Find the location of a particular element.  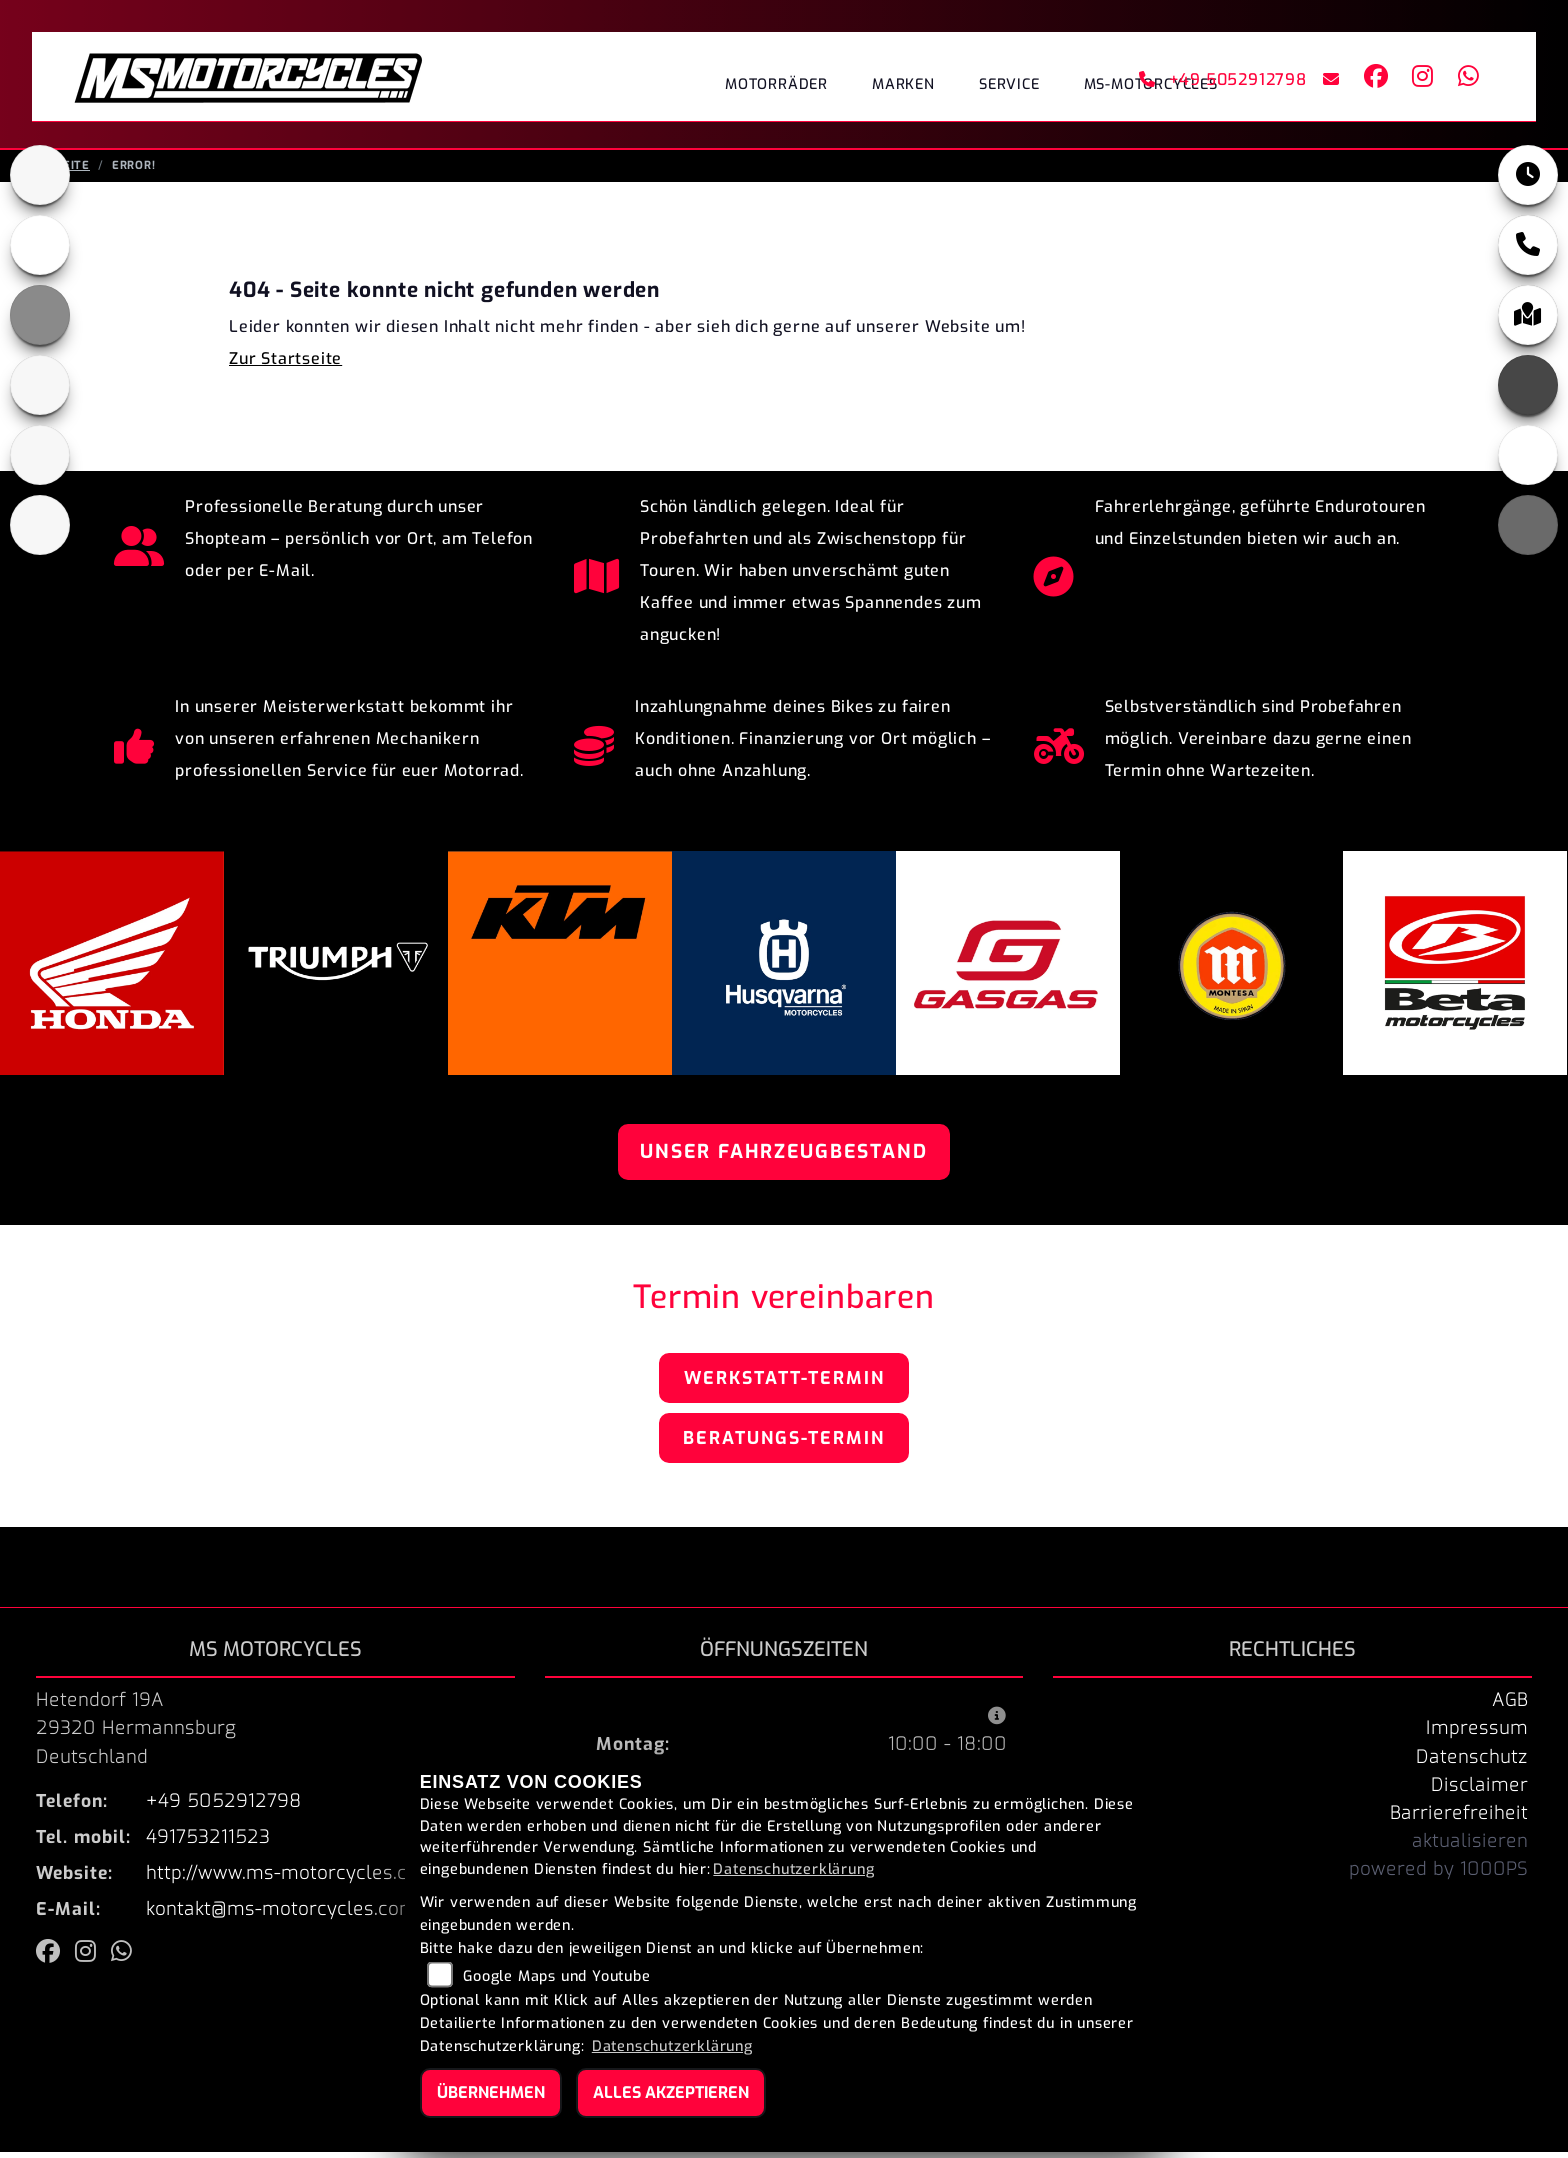

Google Maps und Youtube is located at coordinates (556, 1976).